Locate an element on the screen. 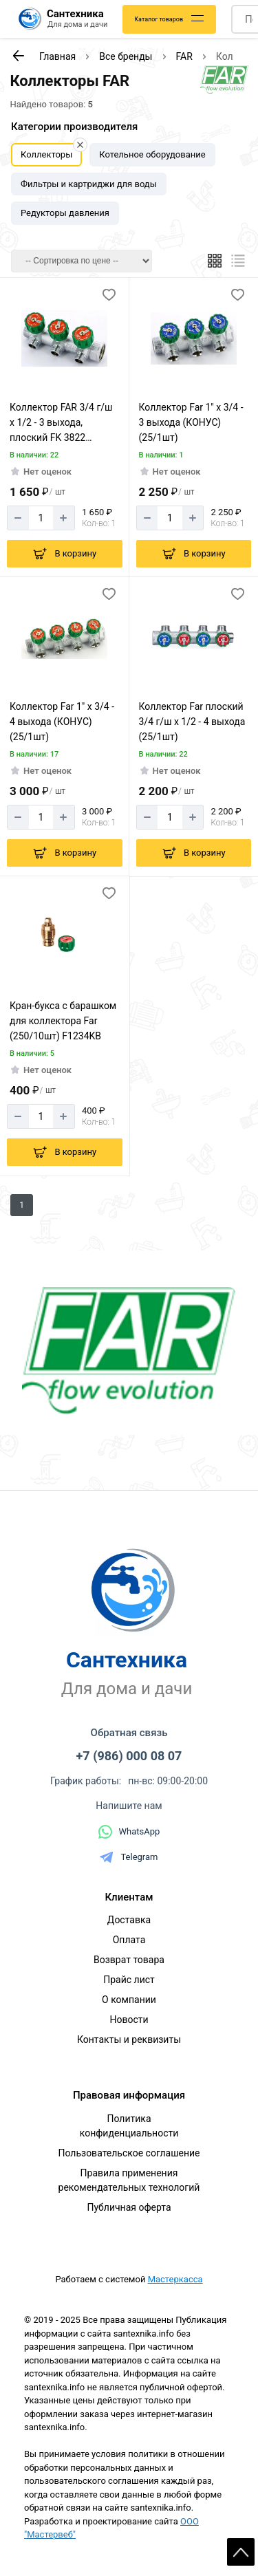 The image size is (258, 2576). [Количество] is located at coordinates (41, 518).